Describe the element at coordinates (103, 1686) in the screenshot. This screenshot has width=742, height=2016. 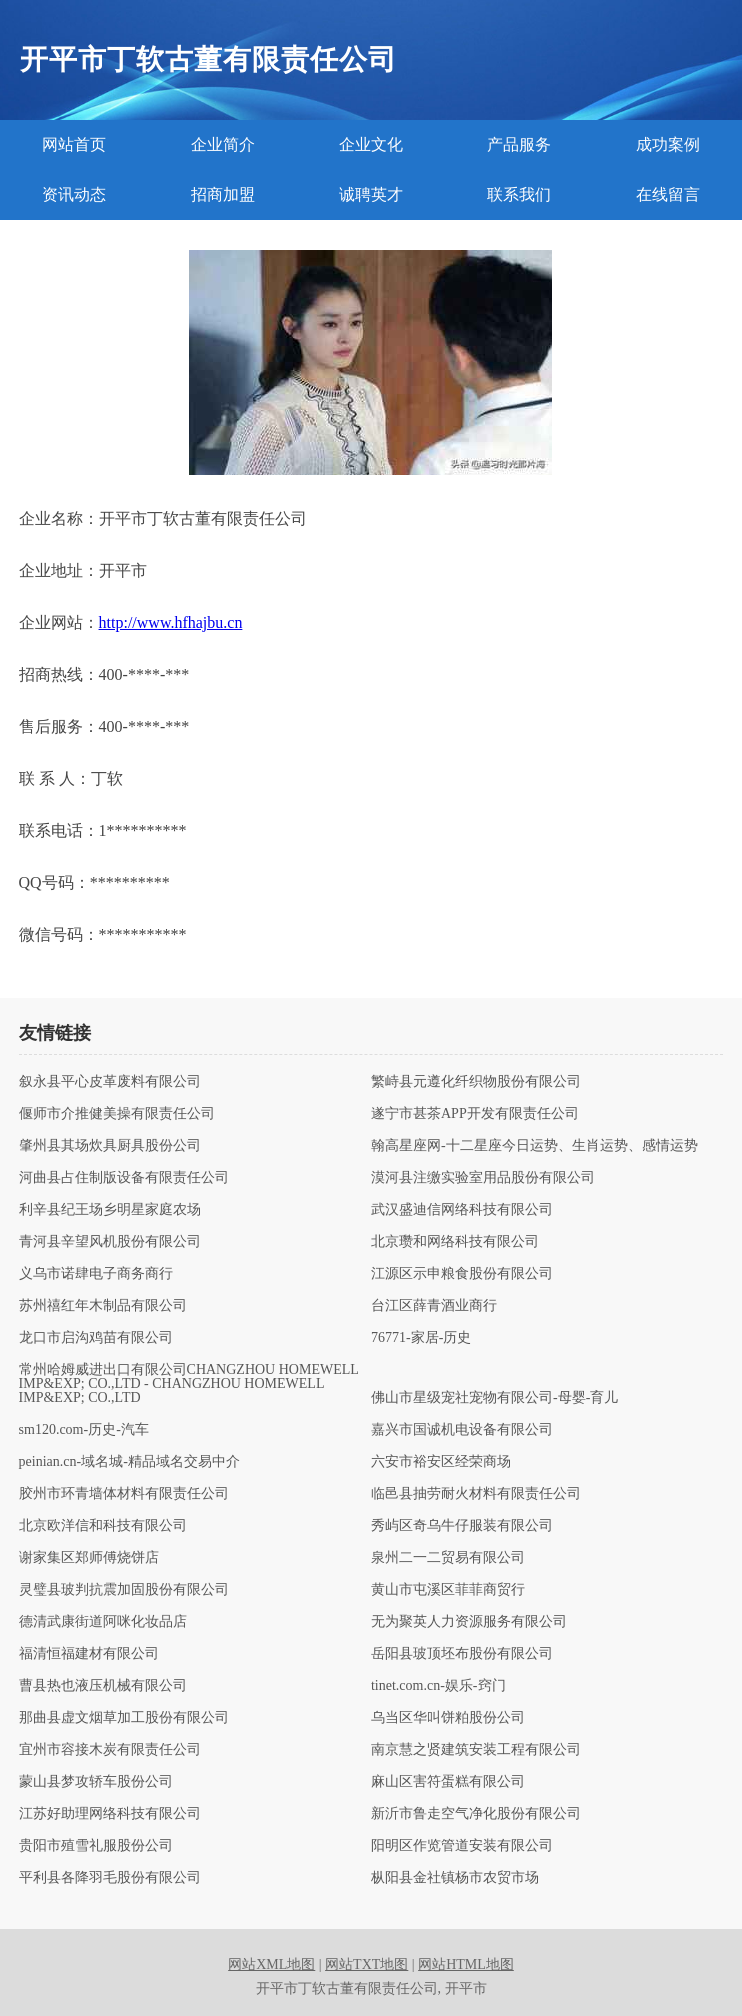
I see `曹县热也液压机械有限公司` at that location.